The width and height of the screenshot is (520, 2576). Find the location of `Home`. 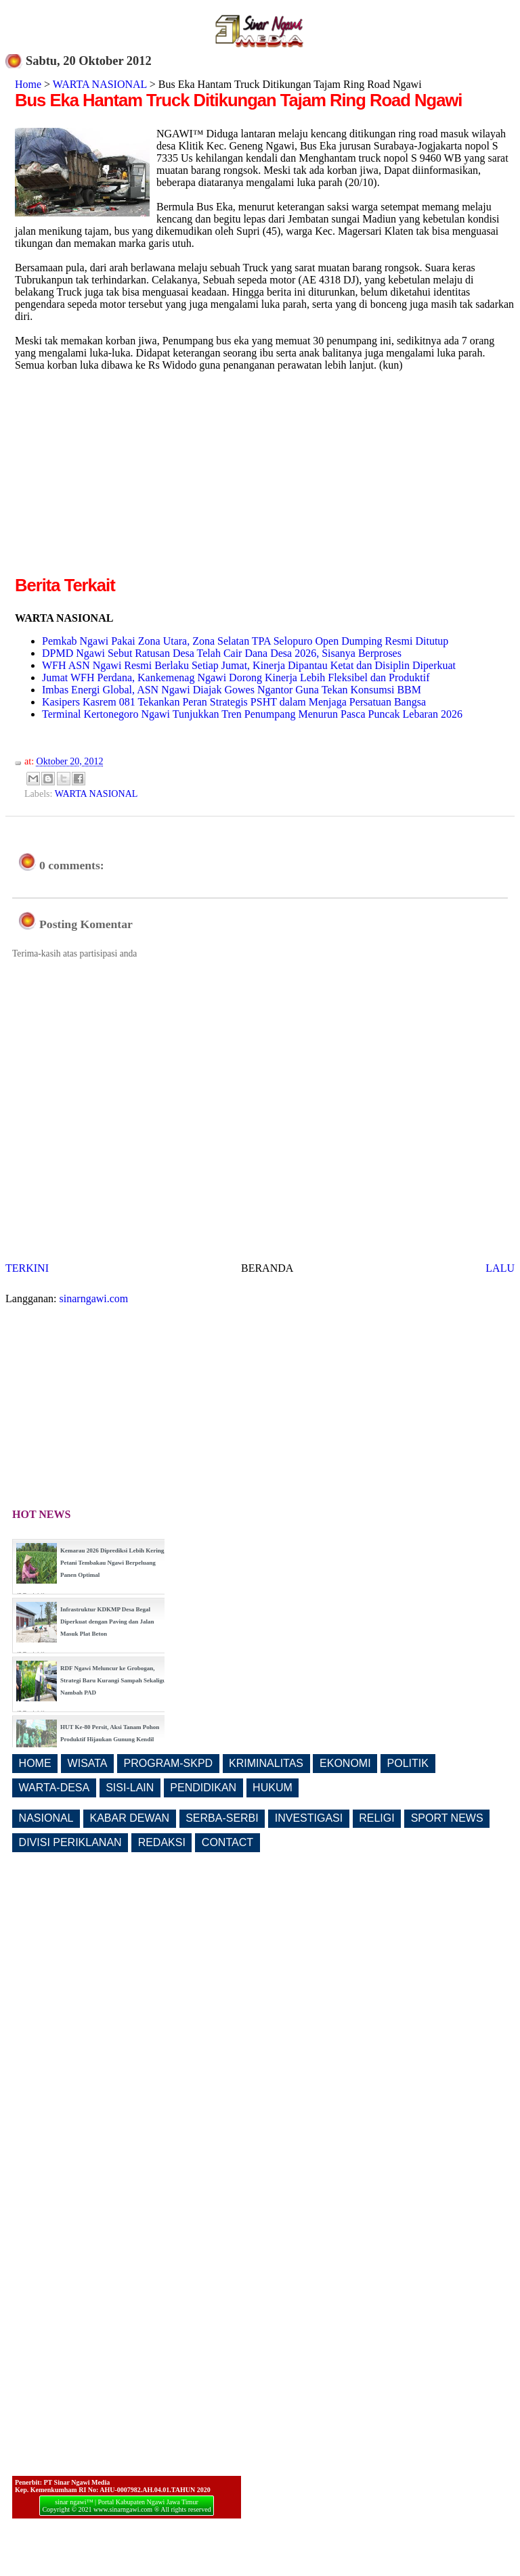

Home is located at coordinates (28, 84).